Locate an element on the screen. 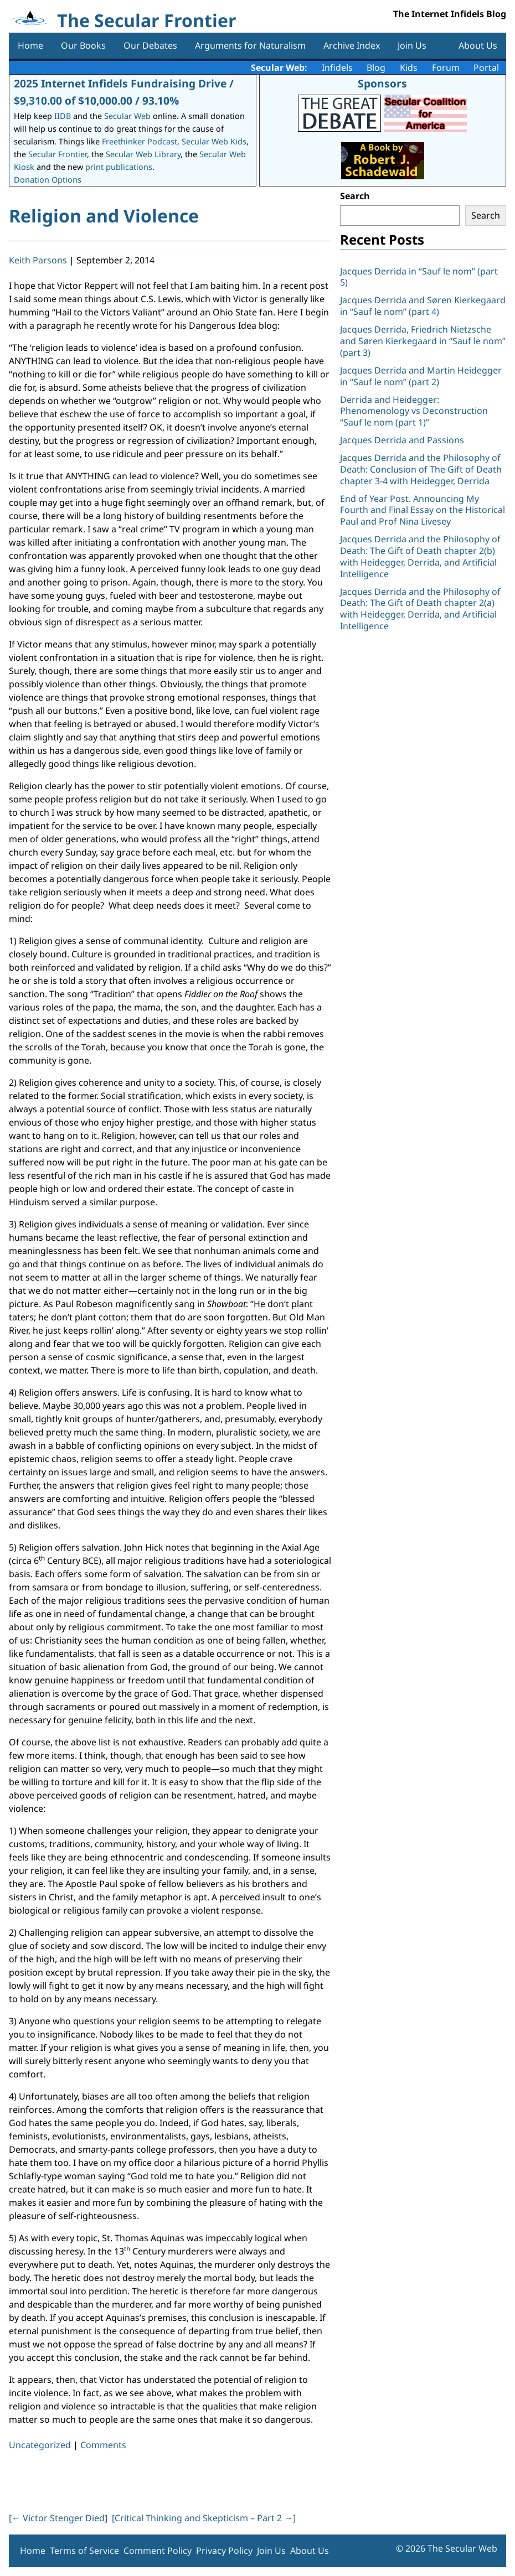 The height and width of the screenshot is (2576, 515). Secular Web Library is located at coordinates (143, 154).